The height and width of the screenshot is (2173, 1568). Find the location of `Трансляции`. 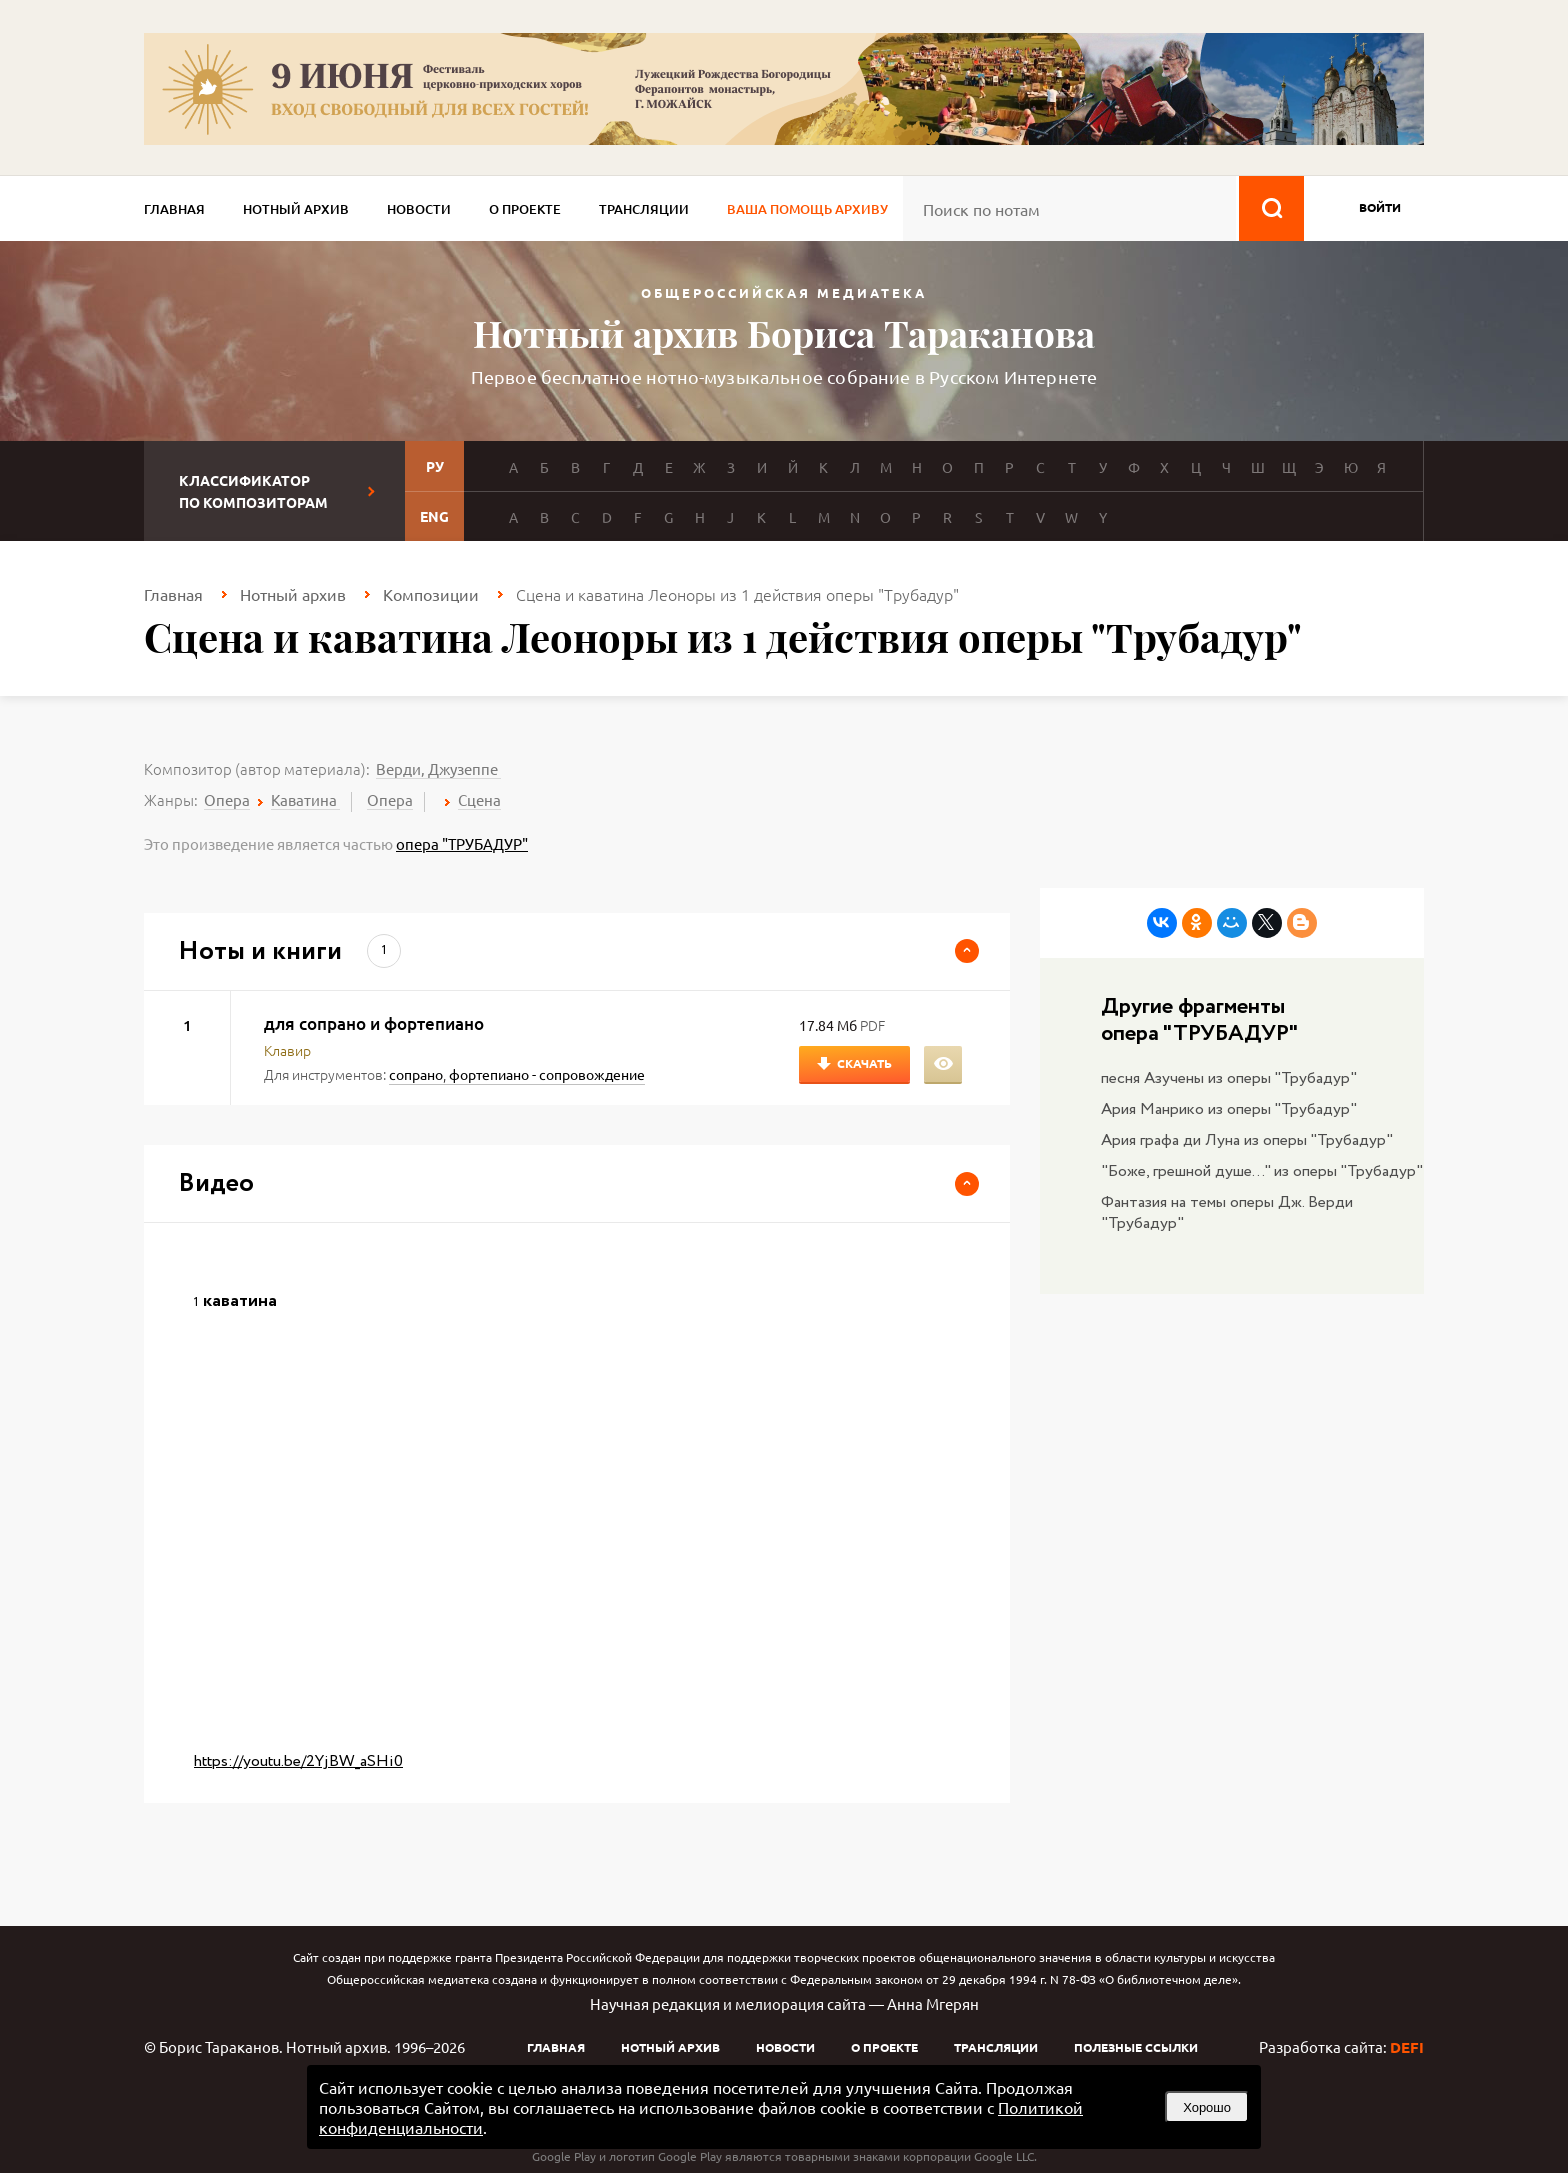

Трансляции is located at coordinates (644, 209).